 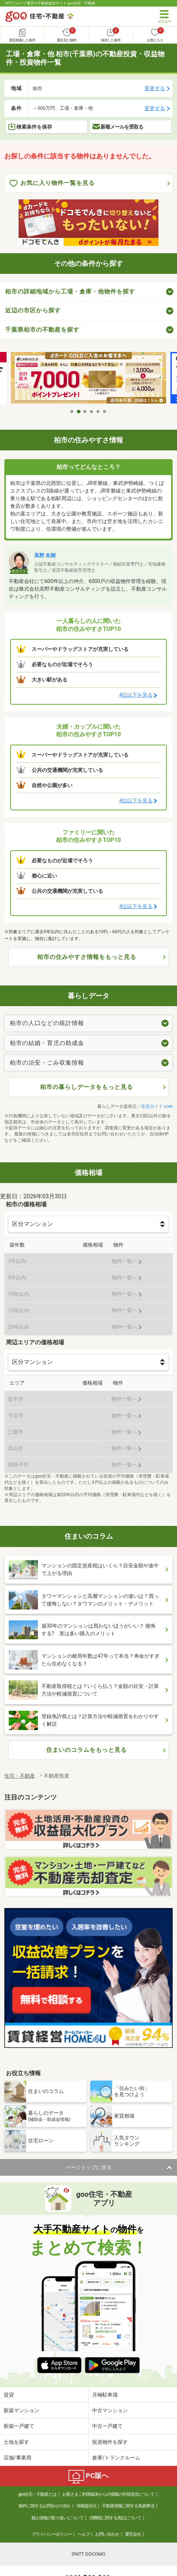 I want to click on 近辺の市区から探す, so click(x=33, y=310).